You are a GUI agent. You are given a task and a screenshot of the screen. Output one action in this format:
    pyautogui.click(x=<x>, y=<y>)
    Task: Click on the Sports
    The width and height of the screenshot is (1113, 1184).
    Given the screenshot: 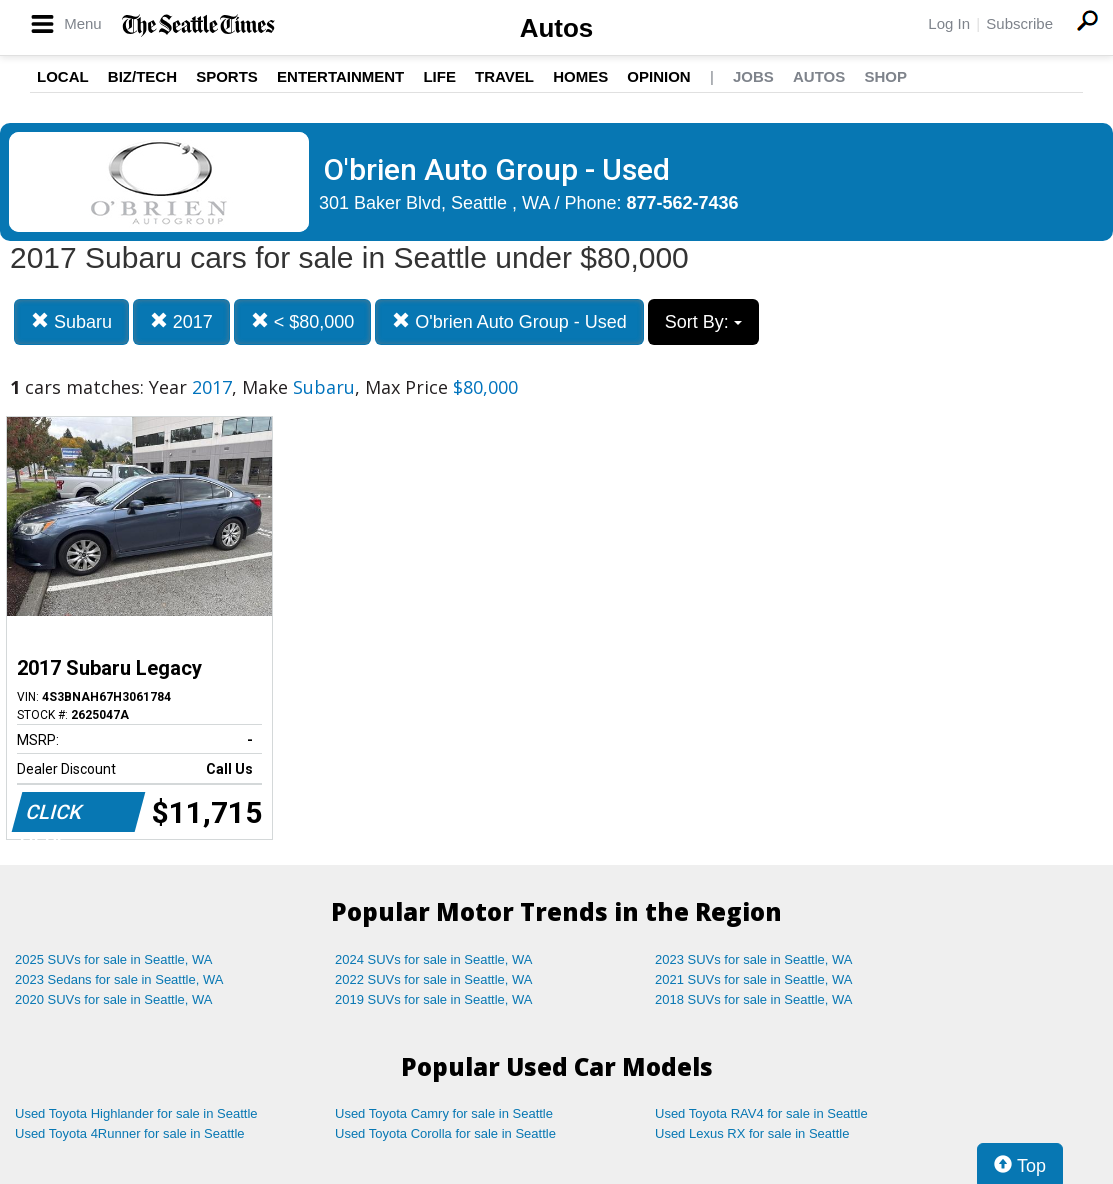 What is the action you would take?
    pyautogui.click(x=227, y=76)
    